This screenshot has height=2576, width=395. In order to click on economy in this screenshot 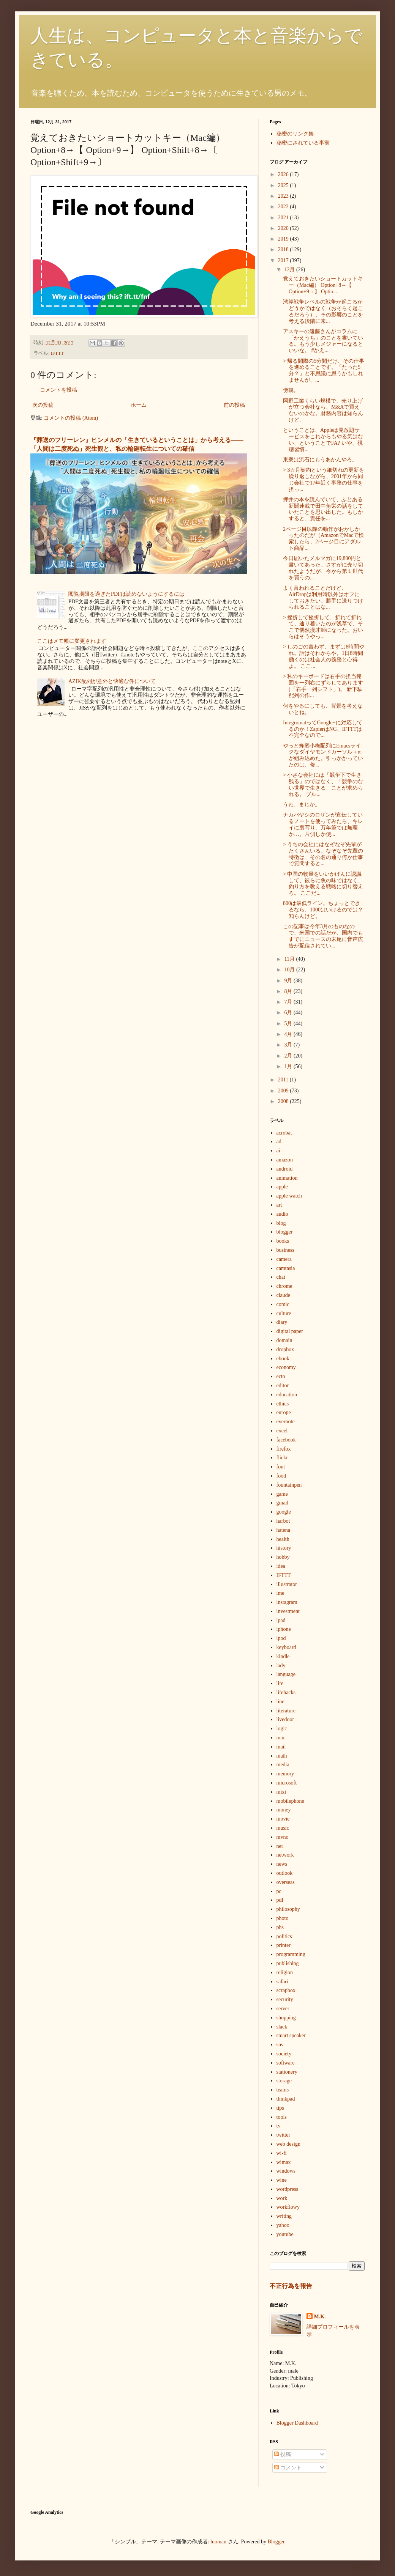, I will do `click(286, 1367)`.